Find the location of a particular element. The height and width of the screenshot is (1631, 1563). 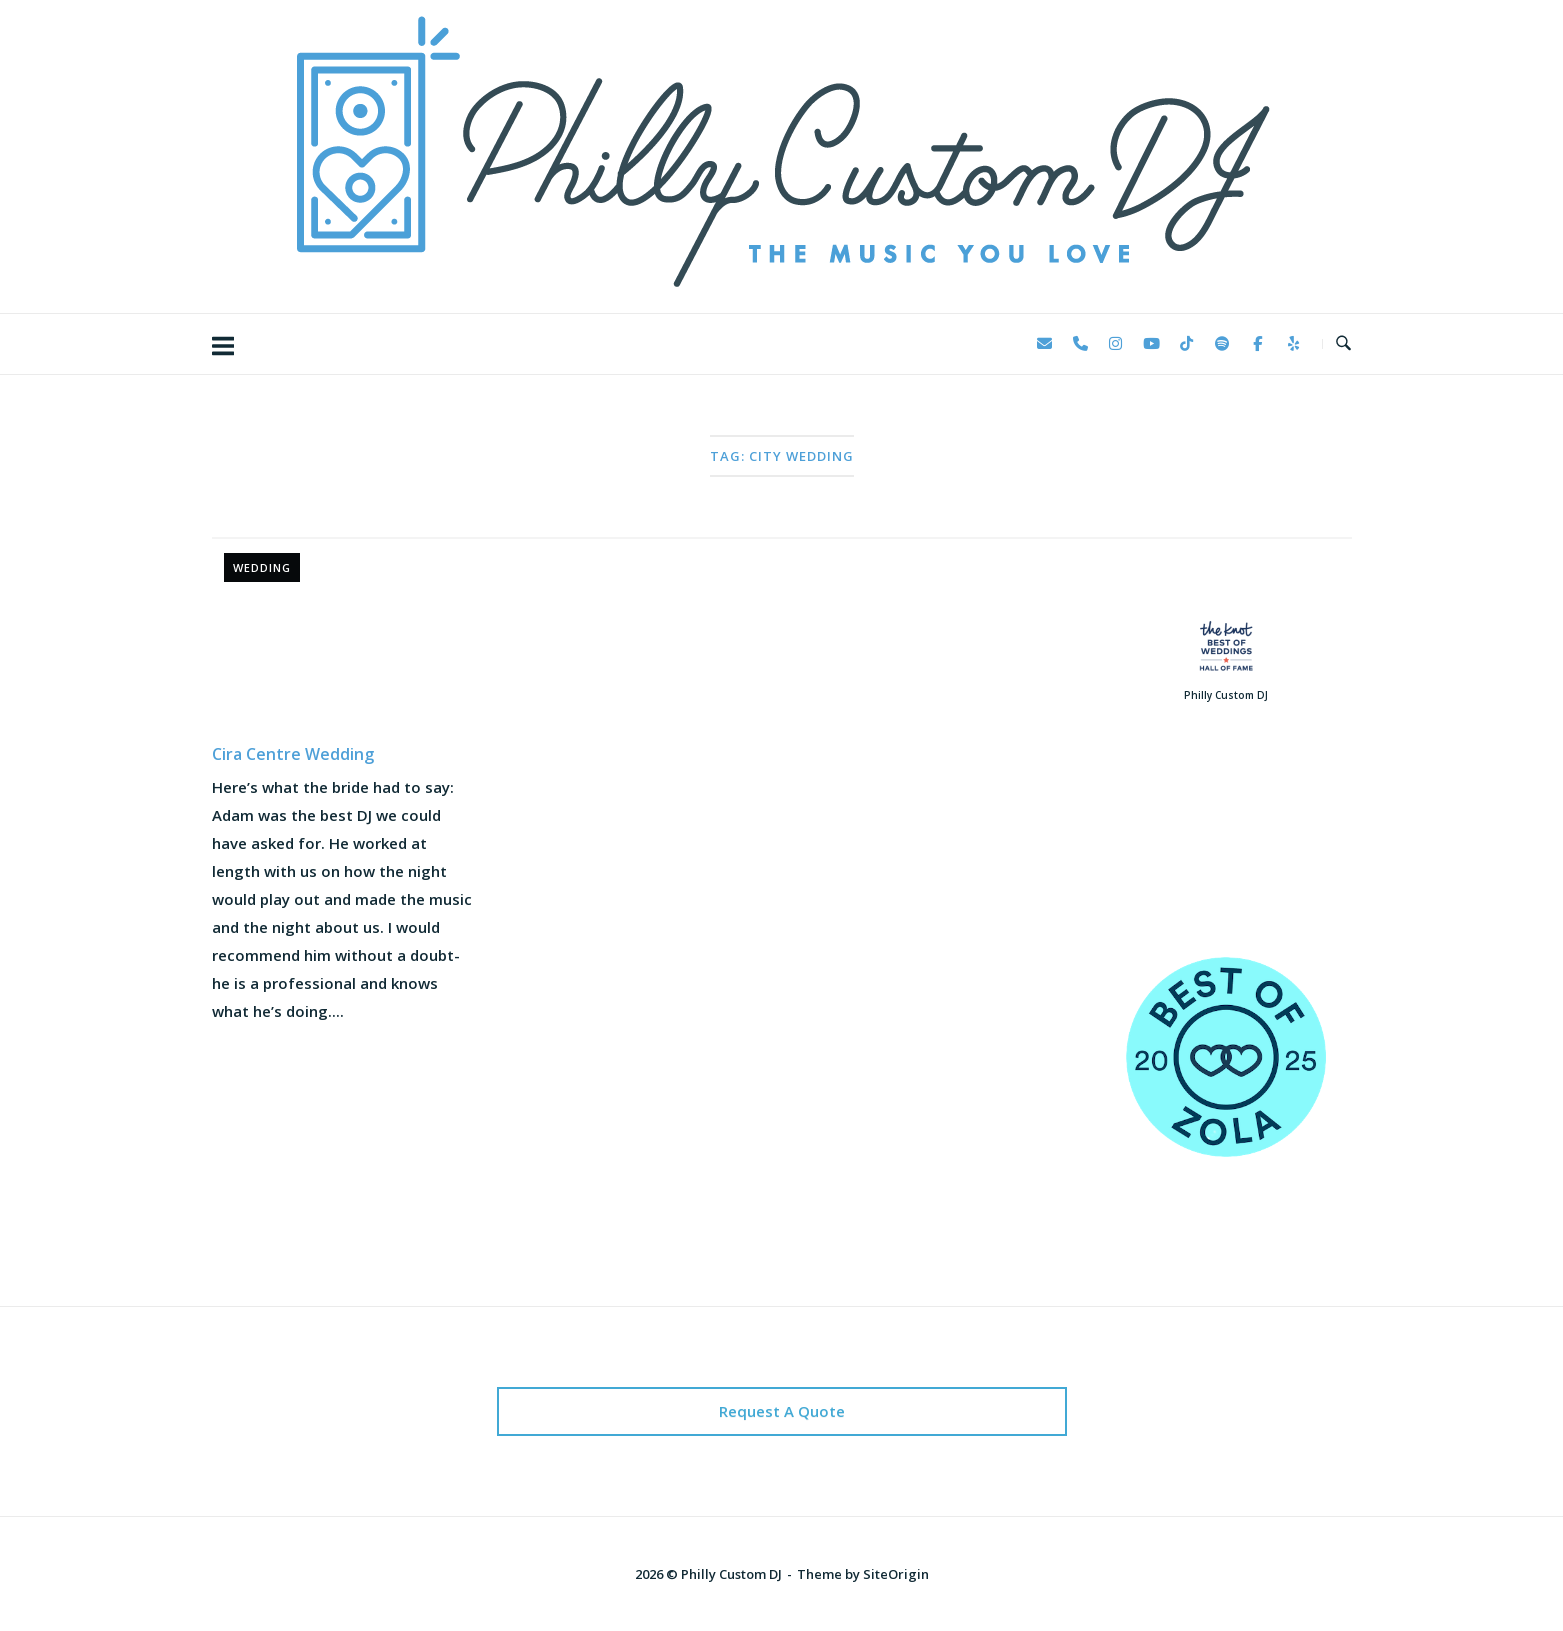

[Philly Custom DJ on Instagram] is located at coordinates (1116, 344).